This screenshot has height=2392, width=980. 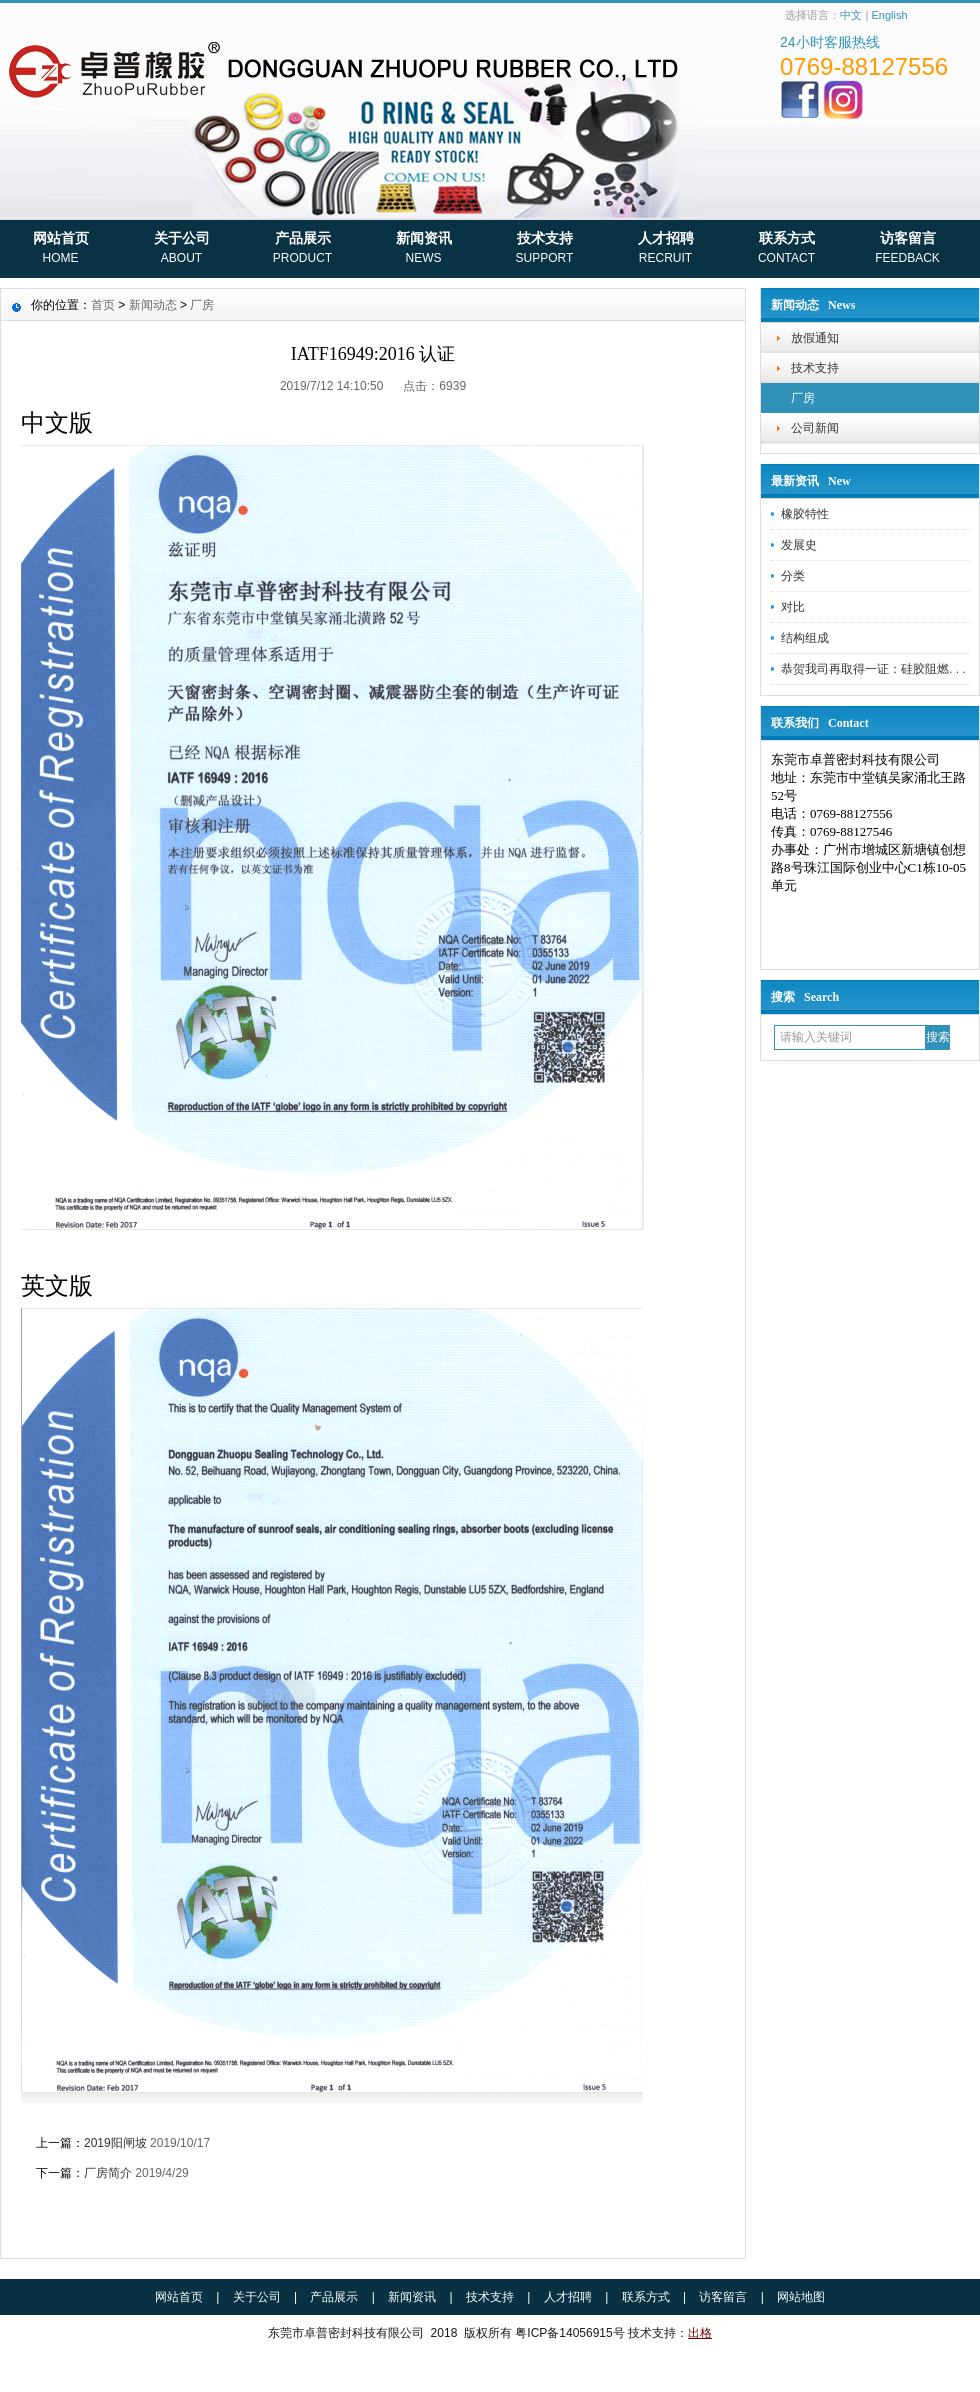 What do you see at coordinates (793, 607) in the screenshot?
I see `对比` at bounding box center [793, 607].